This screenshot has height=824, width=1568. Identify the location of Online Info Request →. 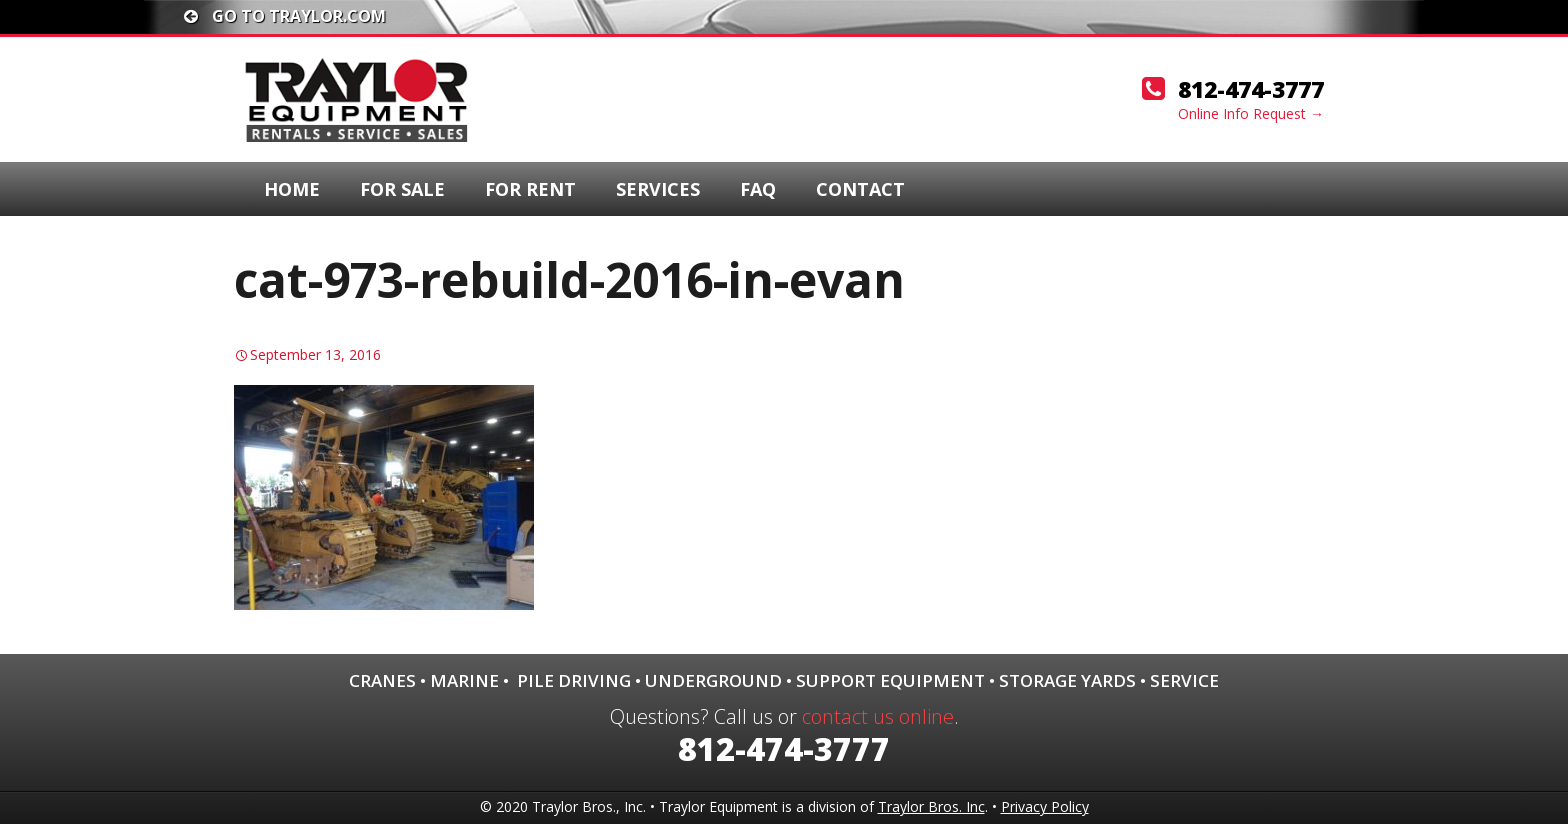
(1251, 113).